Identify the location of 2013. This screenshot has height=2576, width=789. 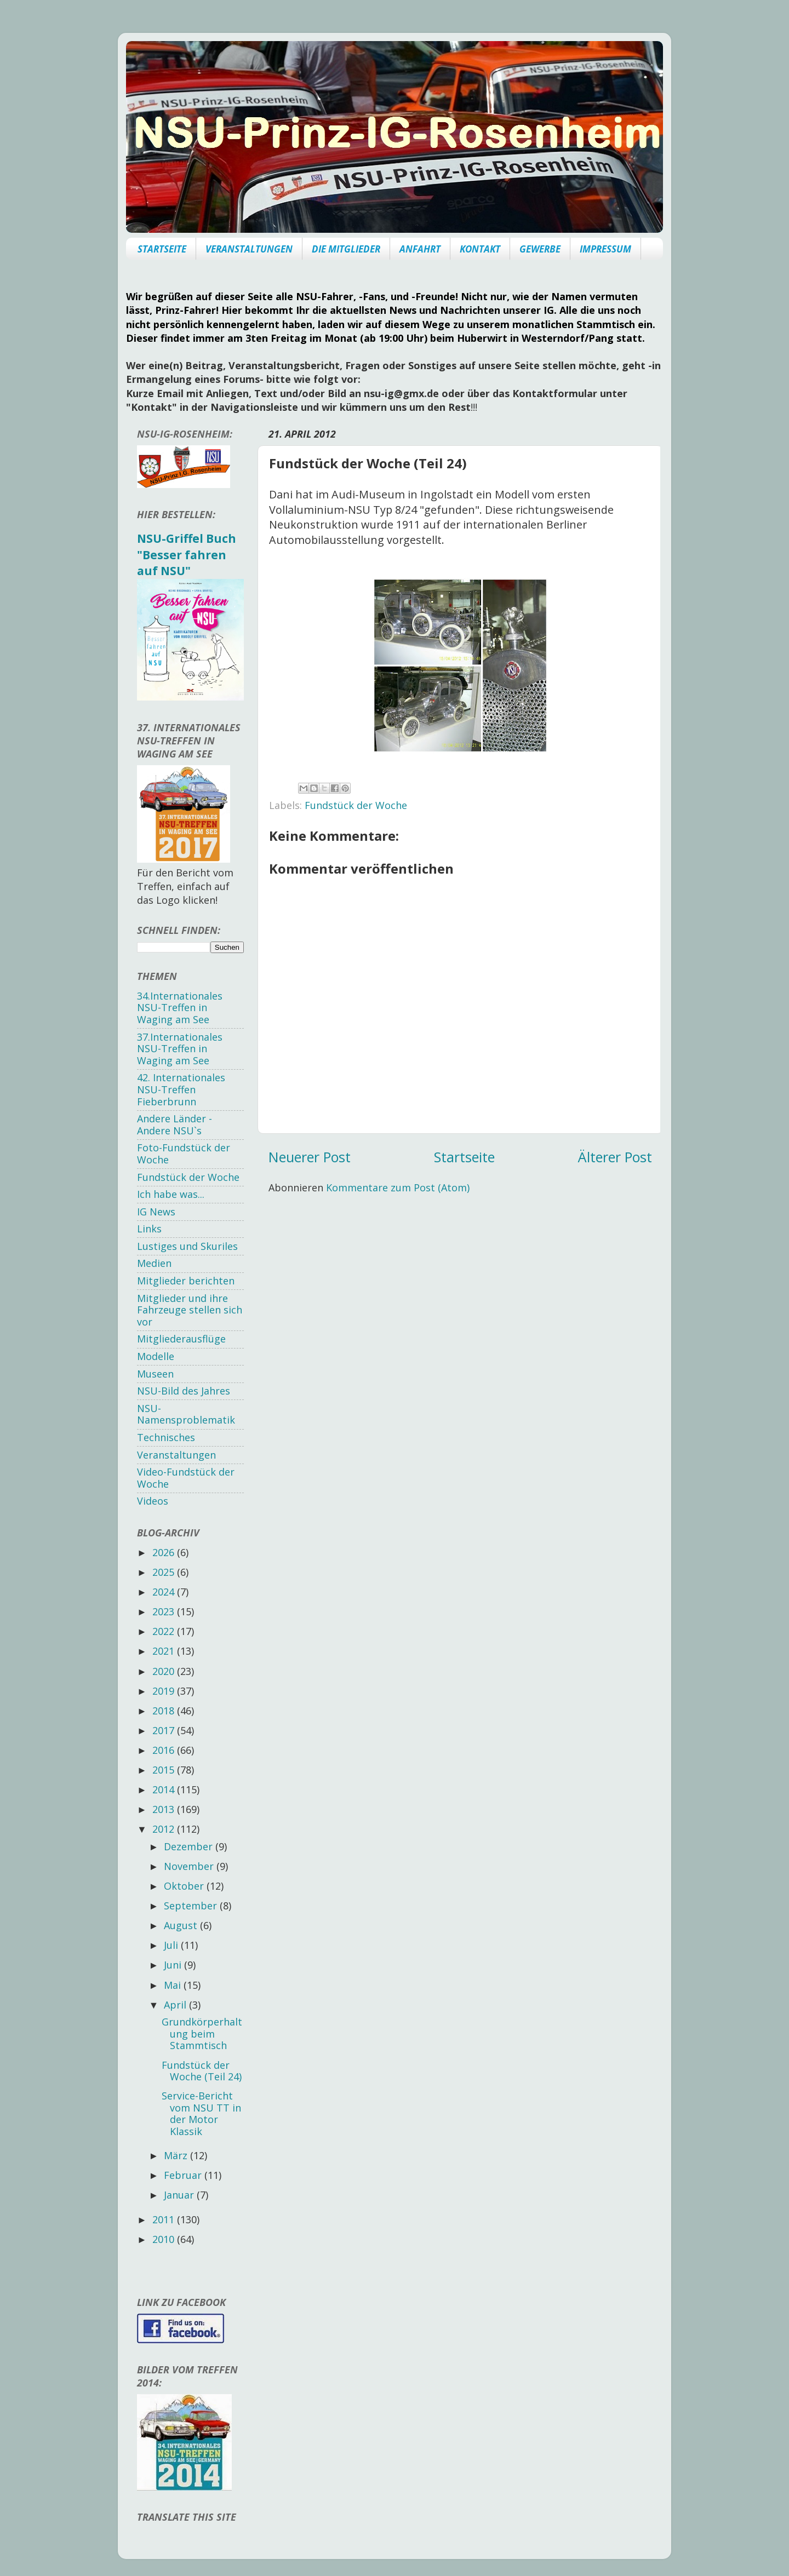
(164, 1809).